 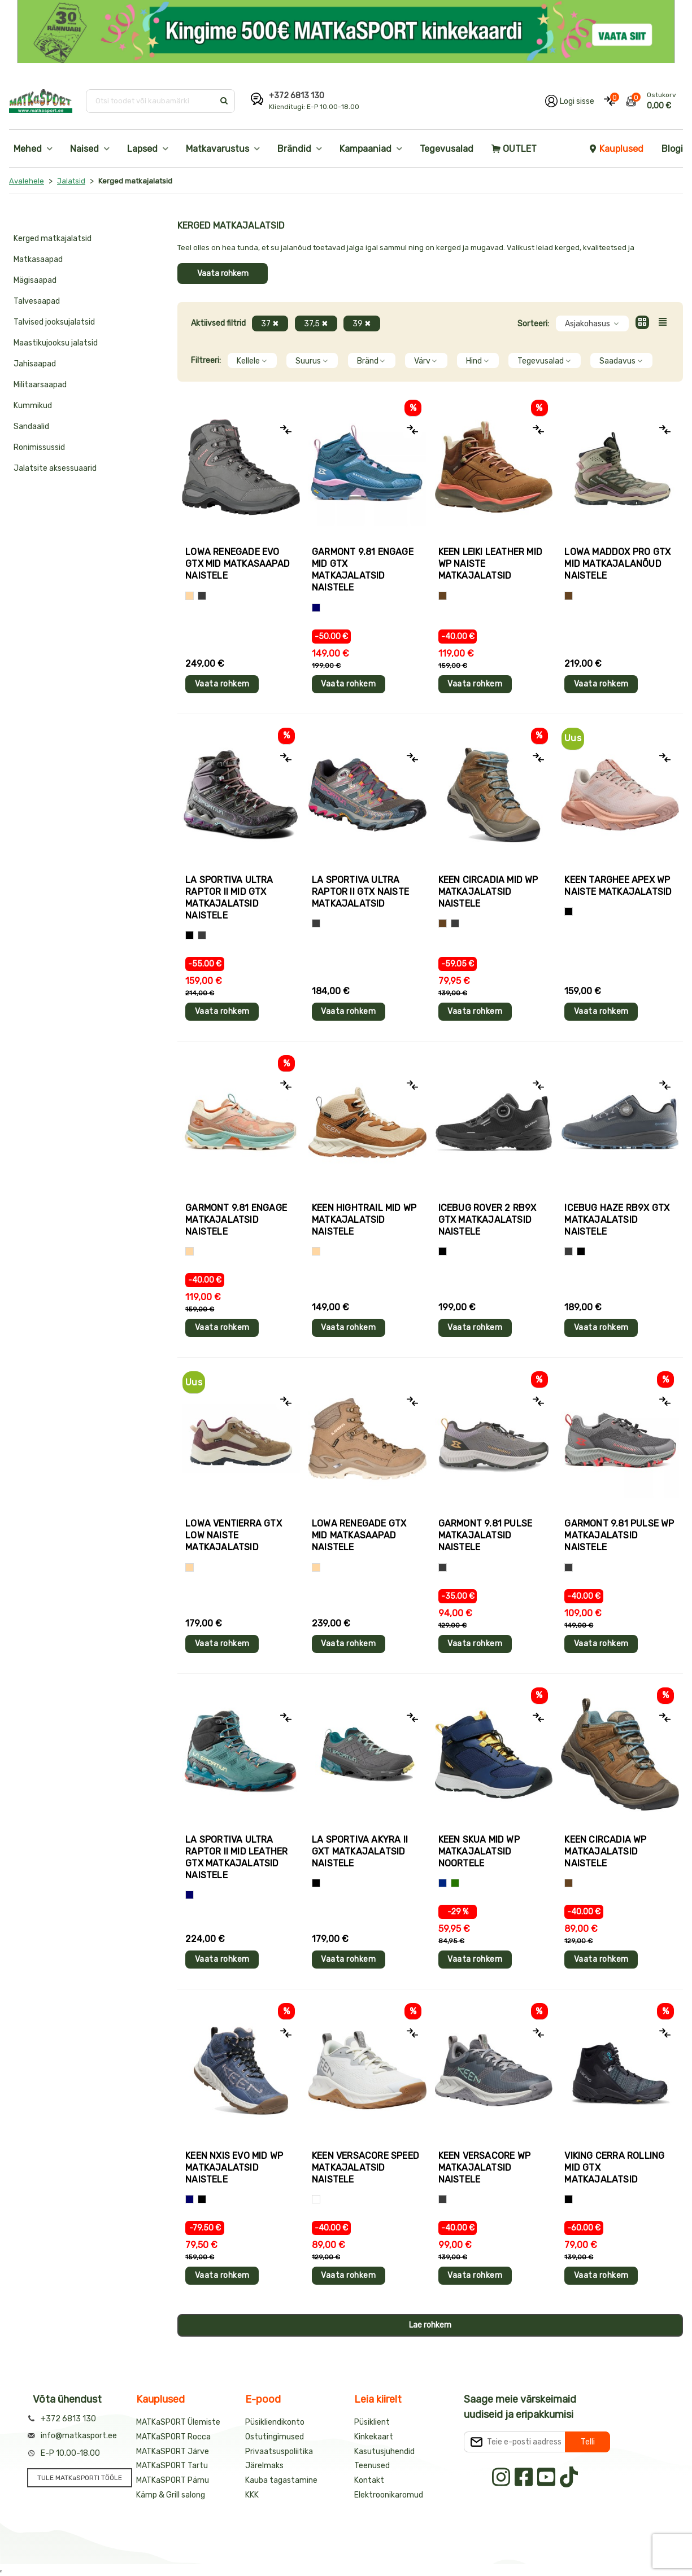 What do you see at coordinates (619, 1535) in the screenshot?
I see `Garmont 9.81 PULSE WP matkajalatsid naistele` at bounding box center [619, 1535].